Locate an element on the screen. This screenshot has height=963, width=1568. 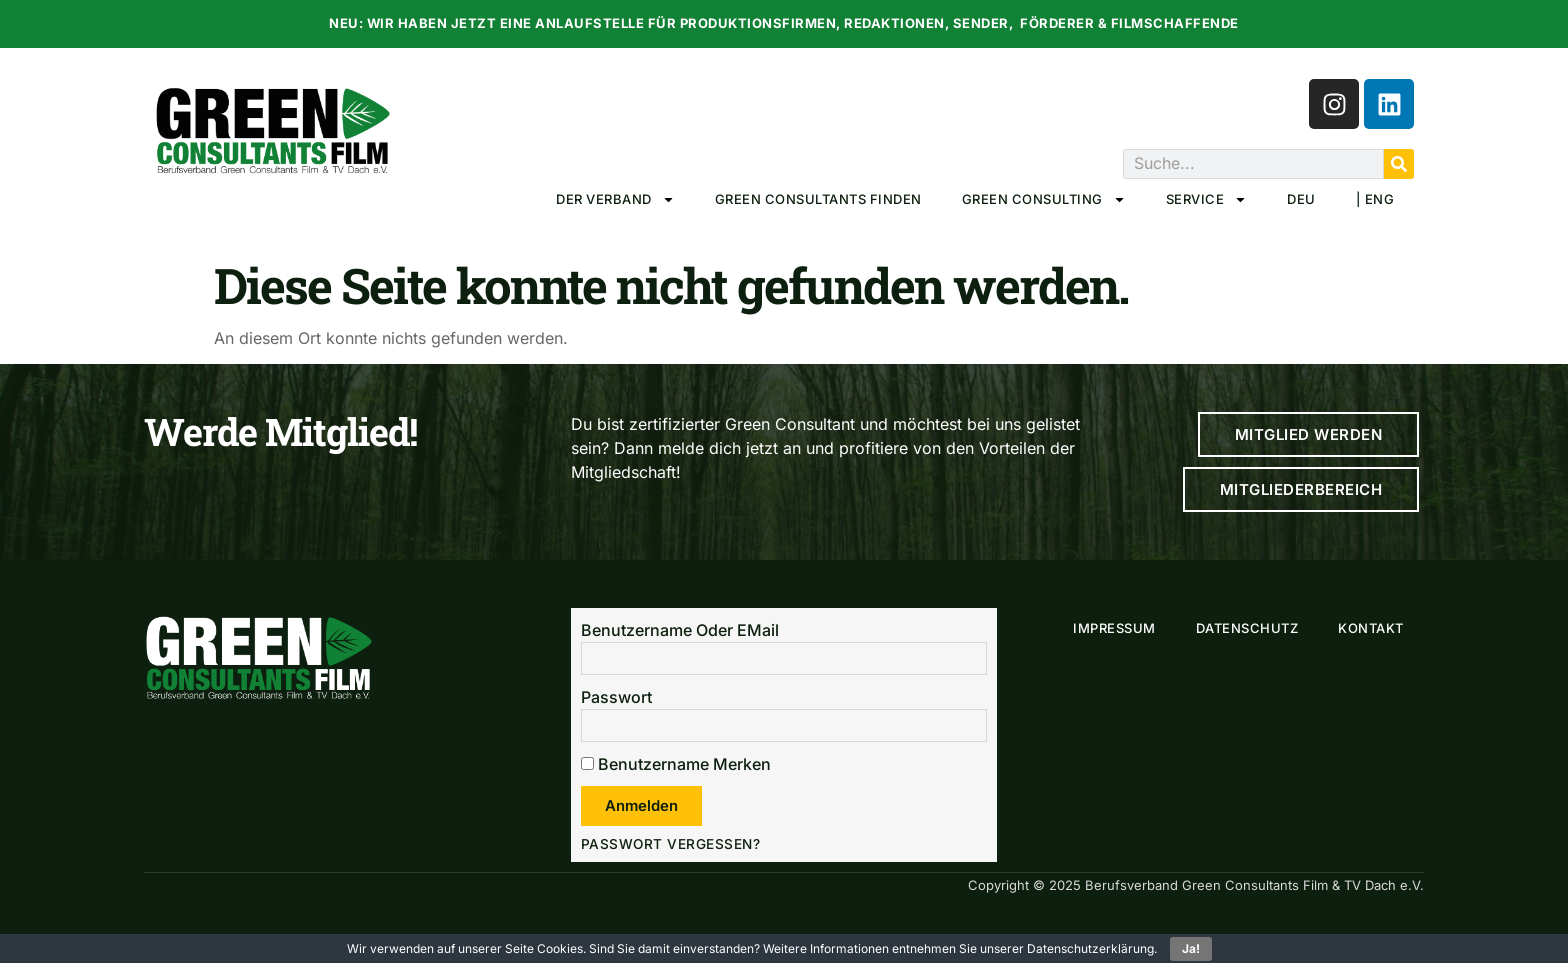
| ENG is located at coordinates (1375, 199).